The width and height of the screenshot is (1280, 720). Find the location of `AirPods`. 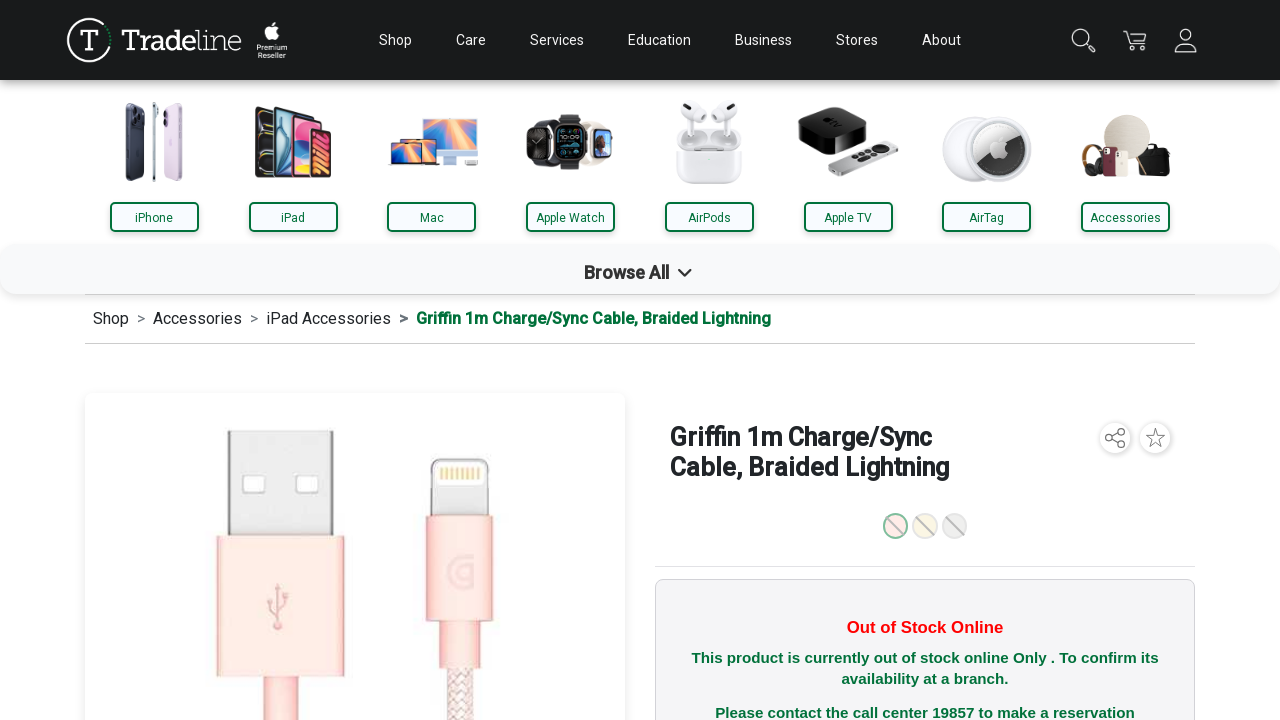

AirPods is located at coordinates (709, 218).